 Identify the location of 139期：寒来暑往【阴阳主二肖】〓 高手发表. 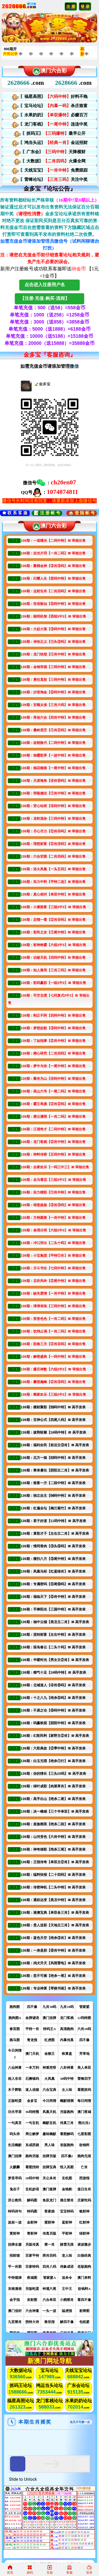
(55, 1470).